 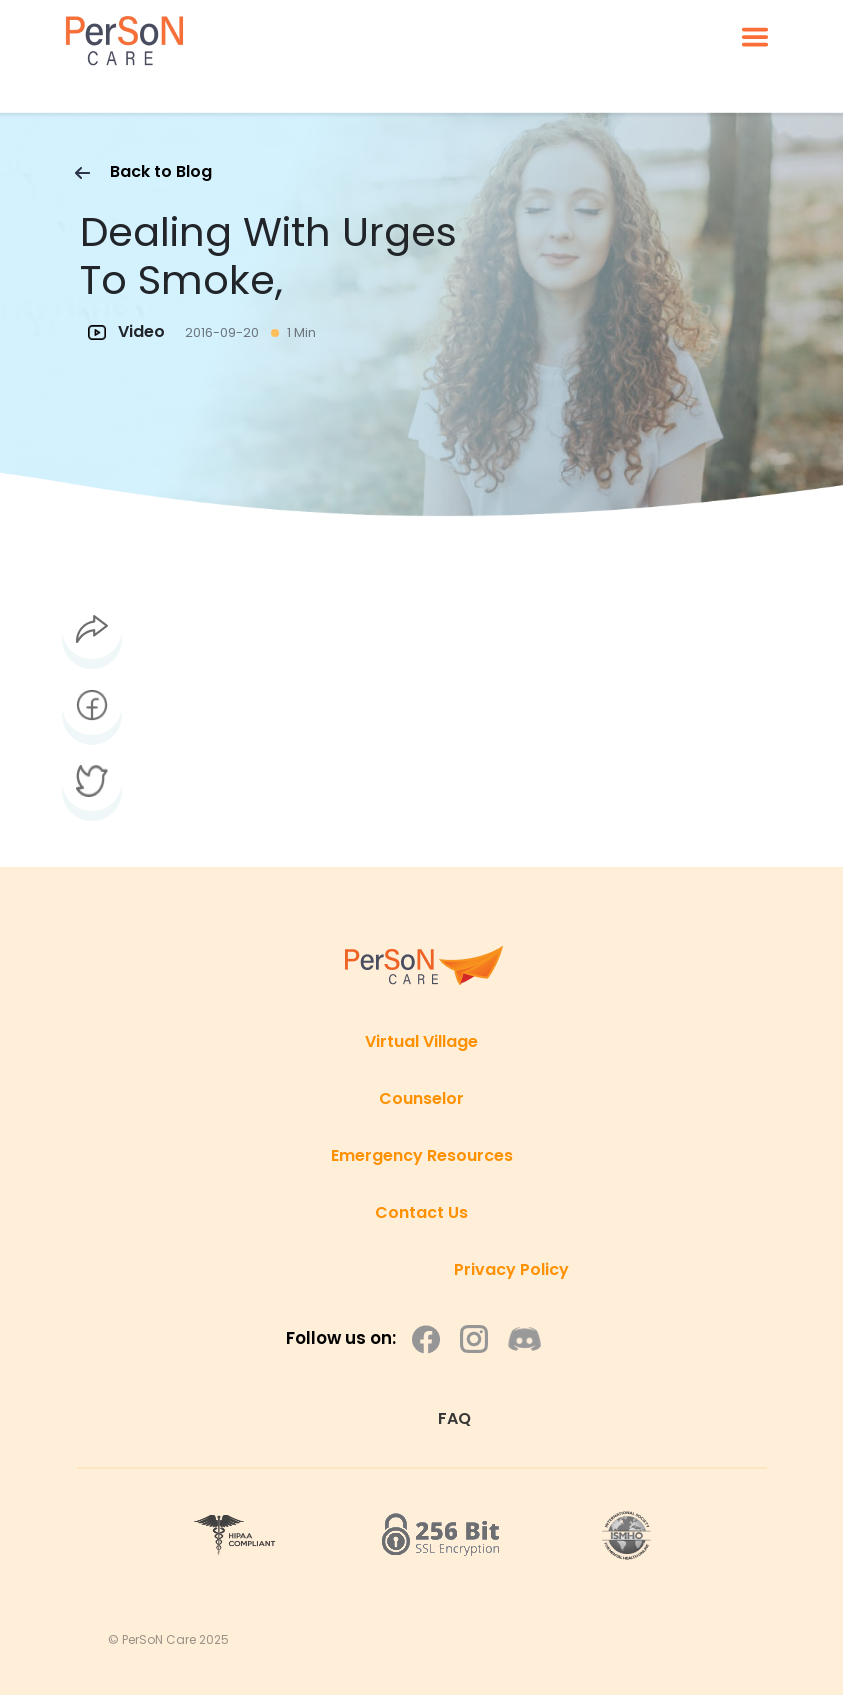 What do you see at coordinates (421, 1212) in the screenshot?
I see `Contact Us` at bounding box center [421, 1212].